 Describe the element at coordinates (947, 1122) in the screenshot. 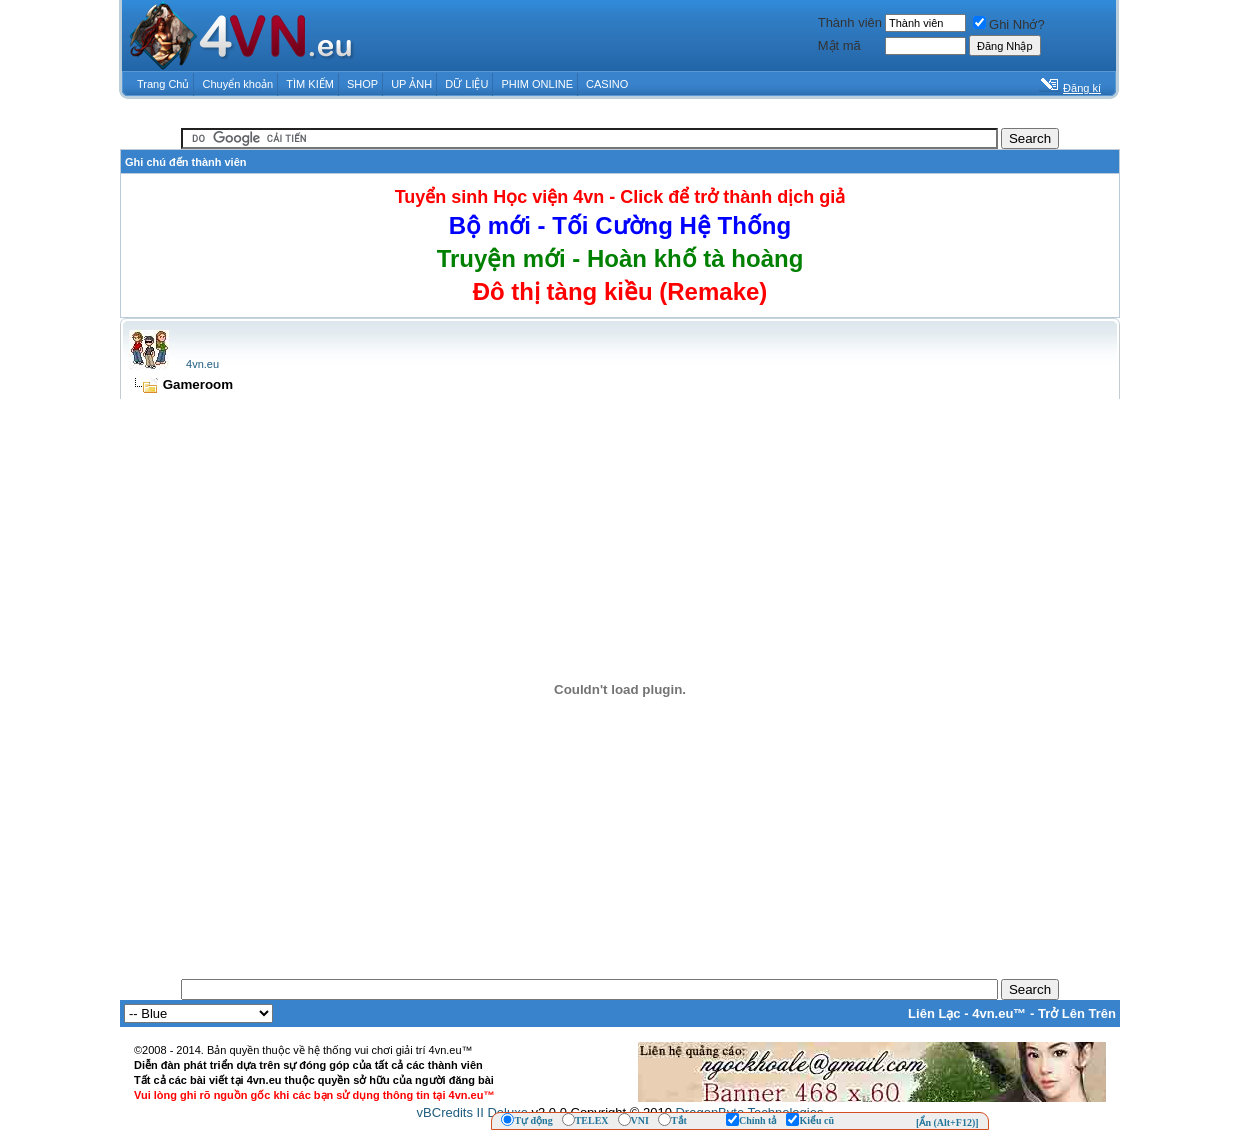

I see `[Ẩn (Alt+F12)]` at that location.